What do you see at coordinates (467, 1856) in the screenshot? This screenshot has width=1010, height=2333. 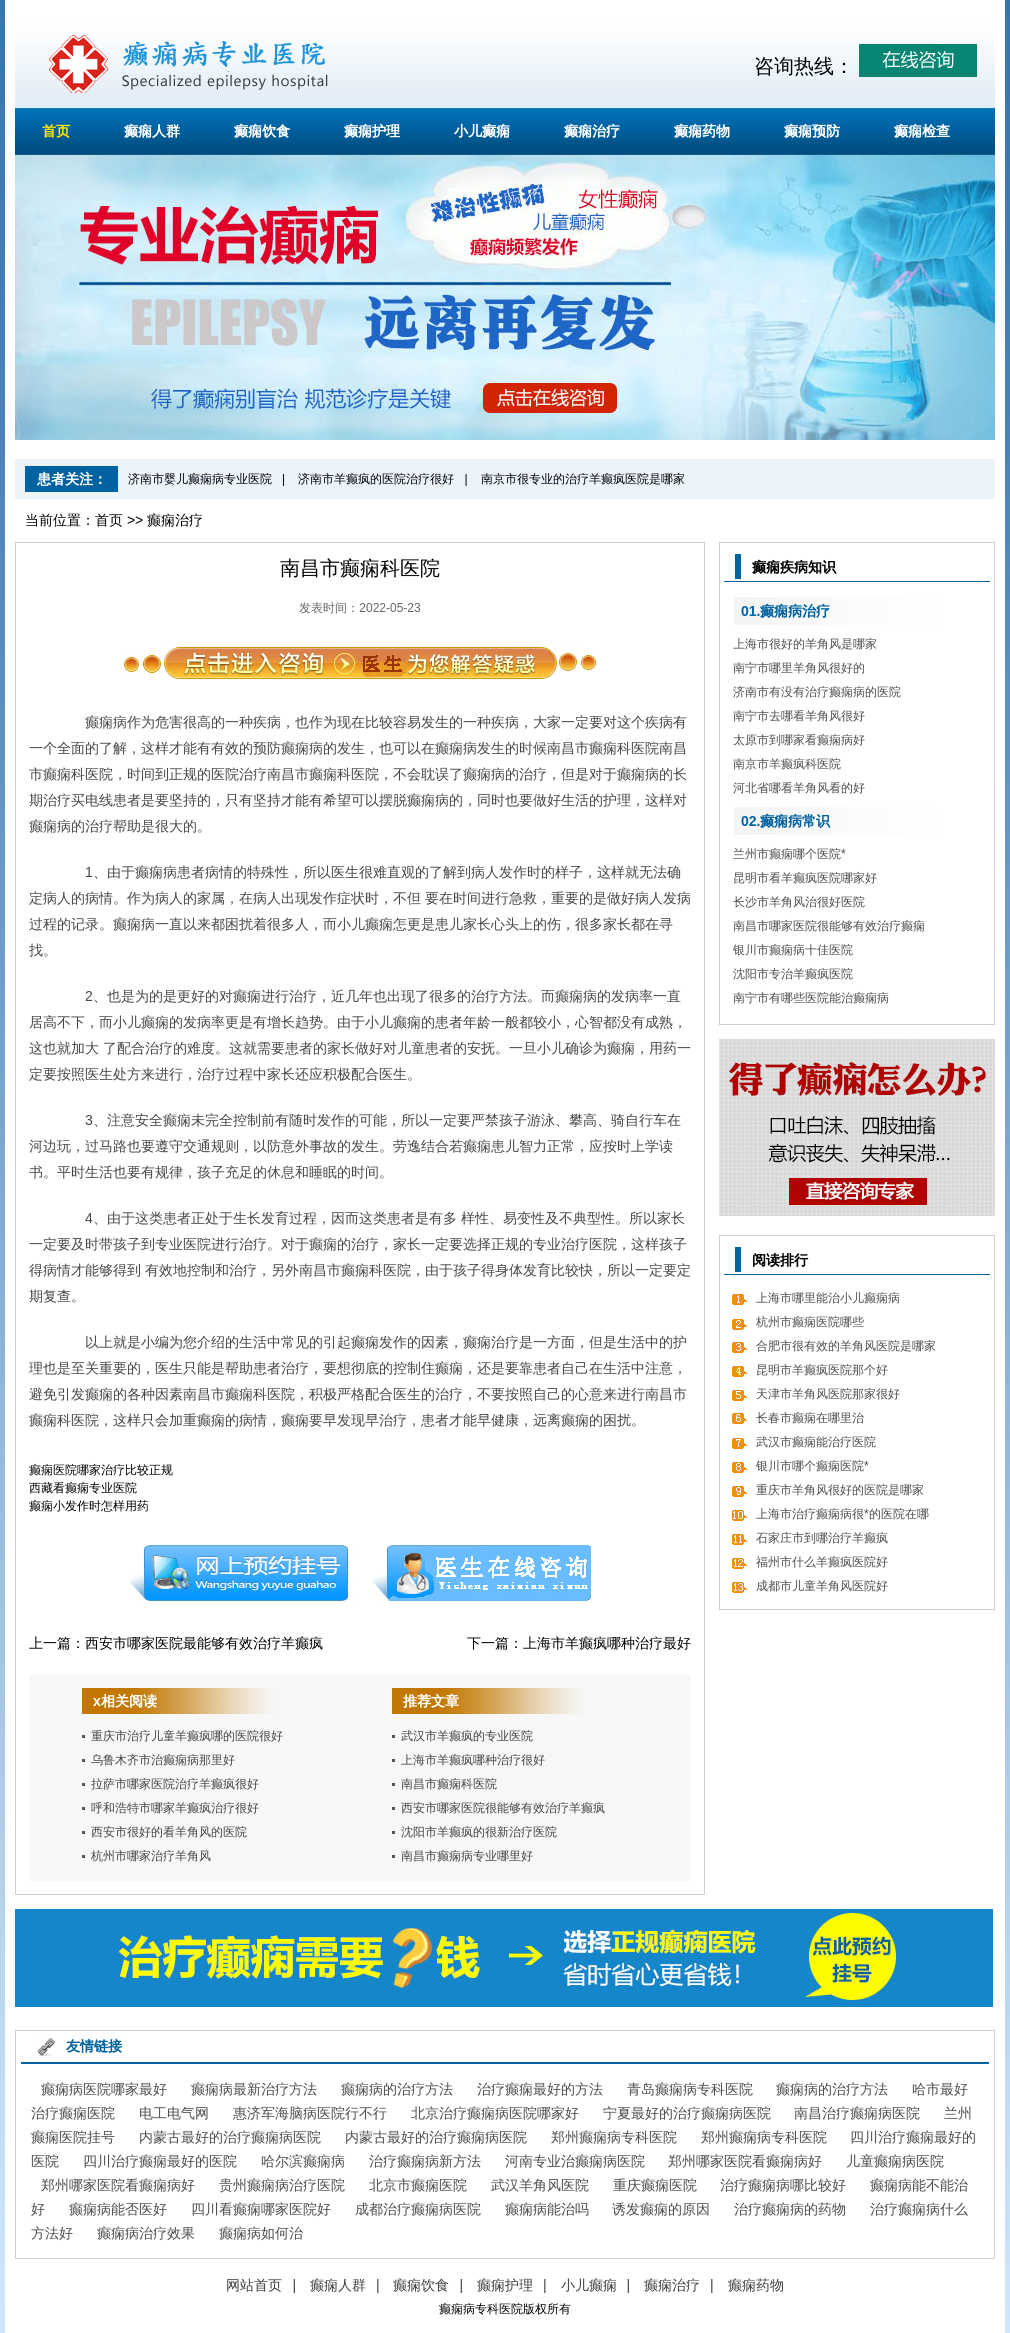 I see `南昌市癫痫病专业哪里好` at bounding box center [467, 1856].